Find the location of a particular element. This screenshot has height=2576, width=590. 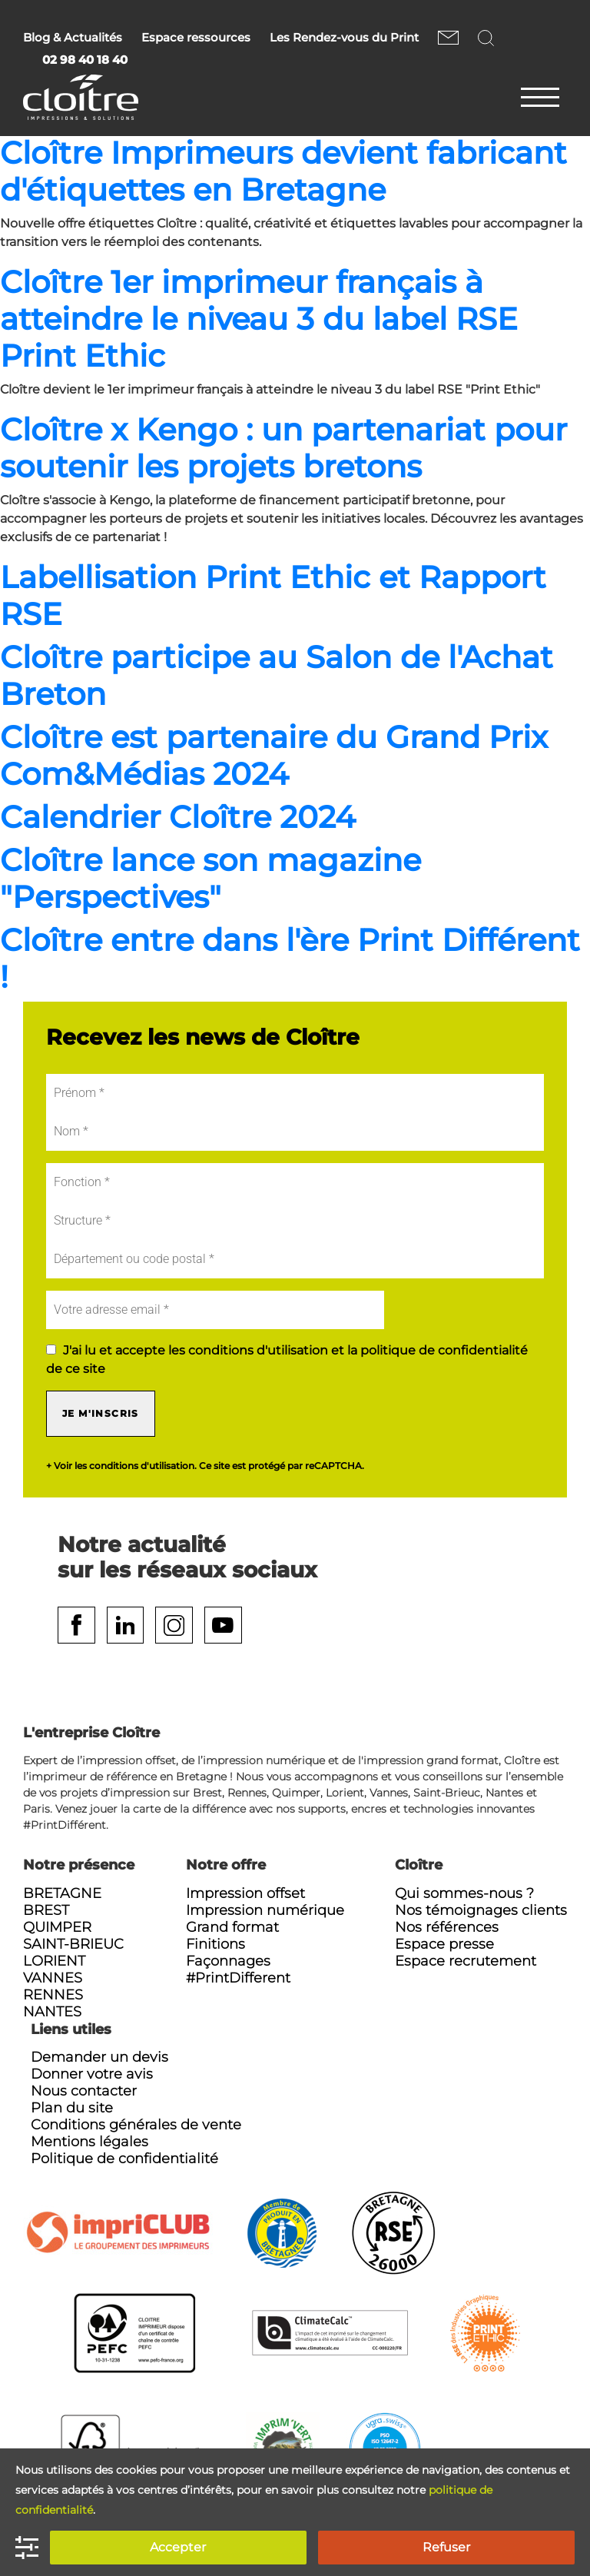

Quimper is located at coordinates (57, 1928).